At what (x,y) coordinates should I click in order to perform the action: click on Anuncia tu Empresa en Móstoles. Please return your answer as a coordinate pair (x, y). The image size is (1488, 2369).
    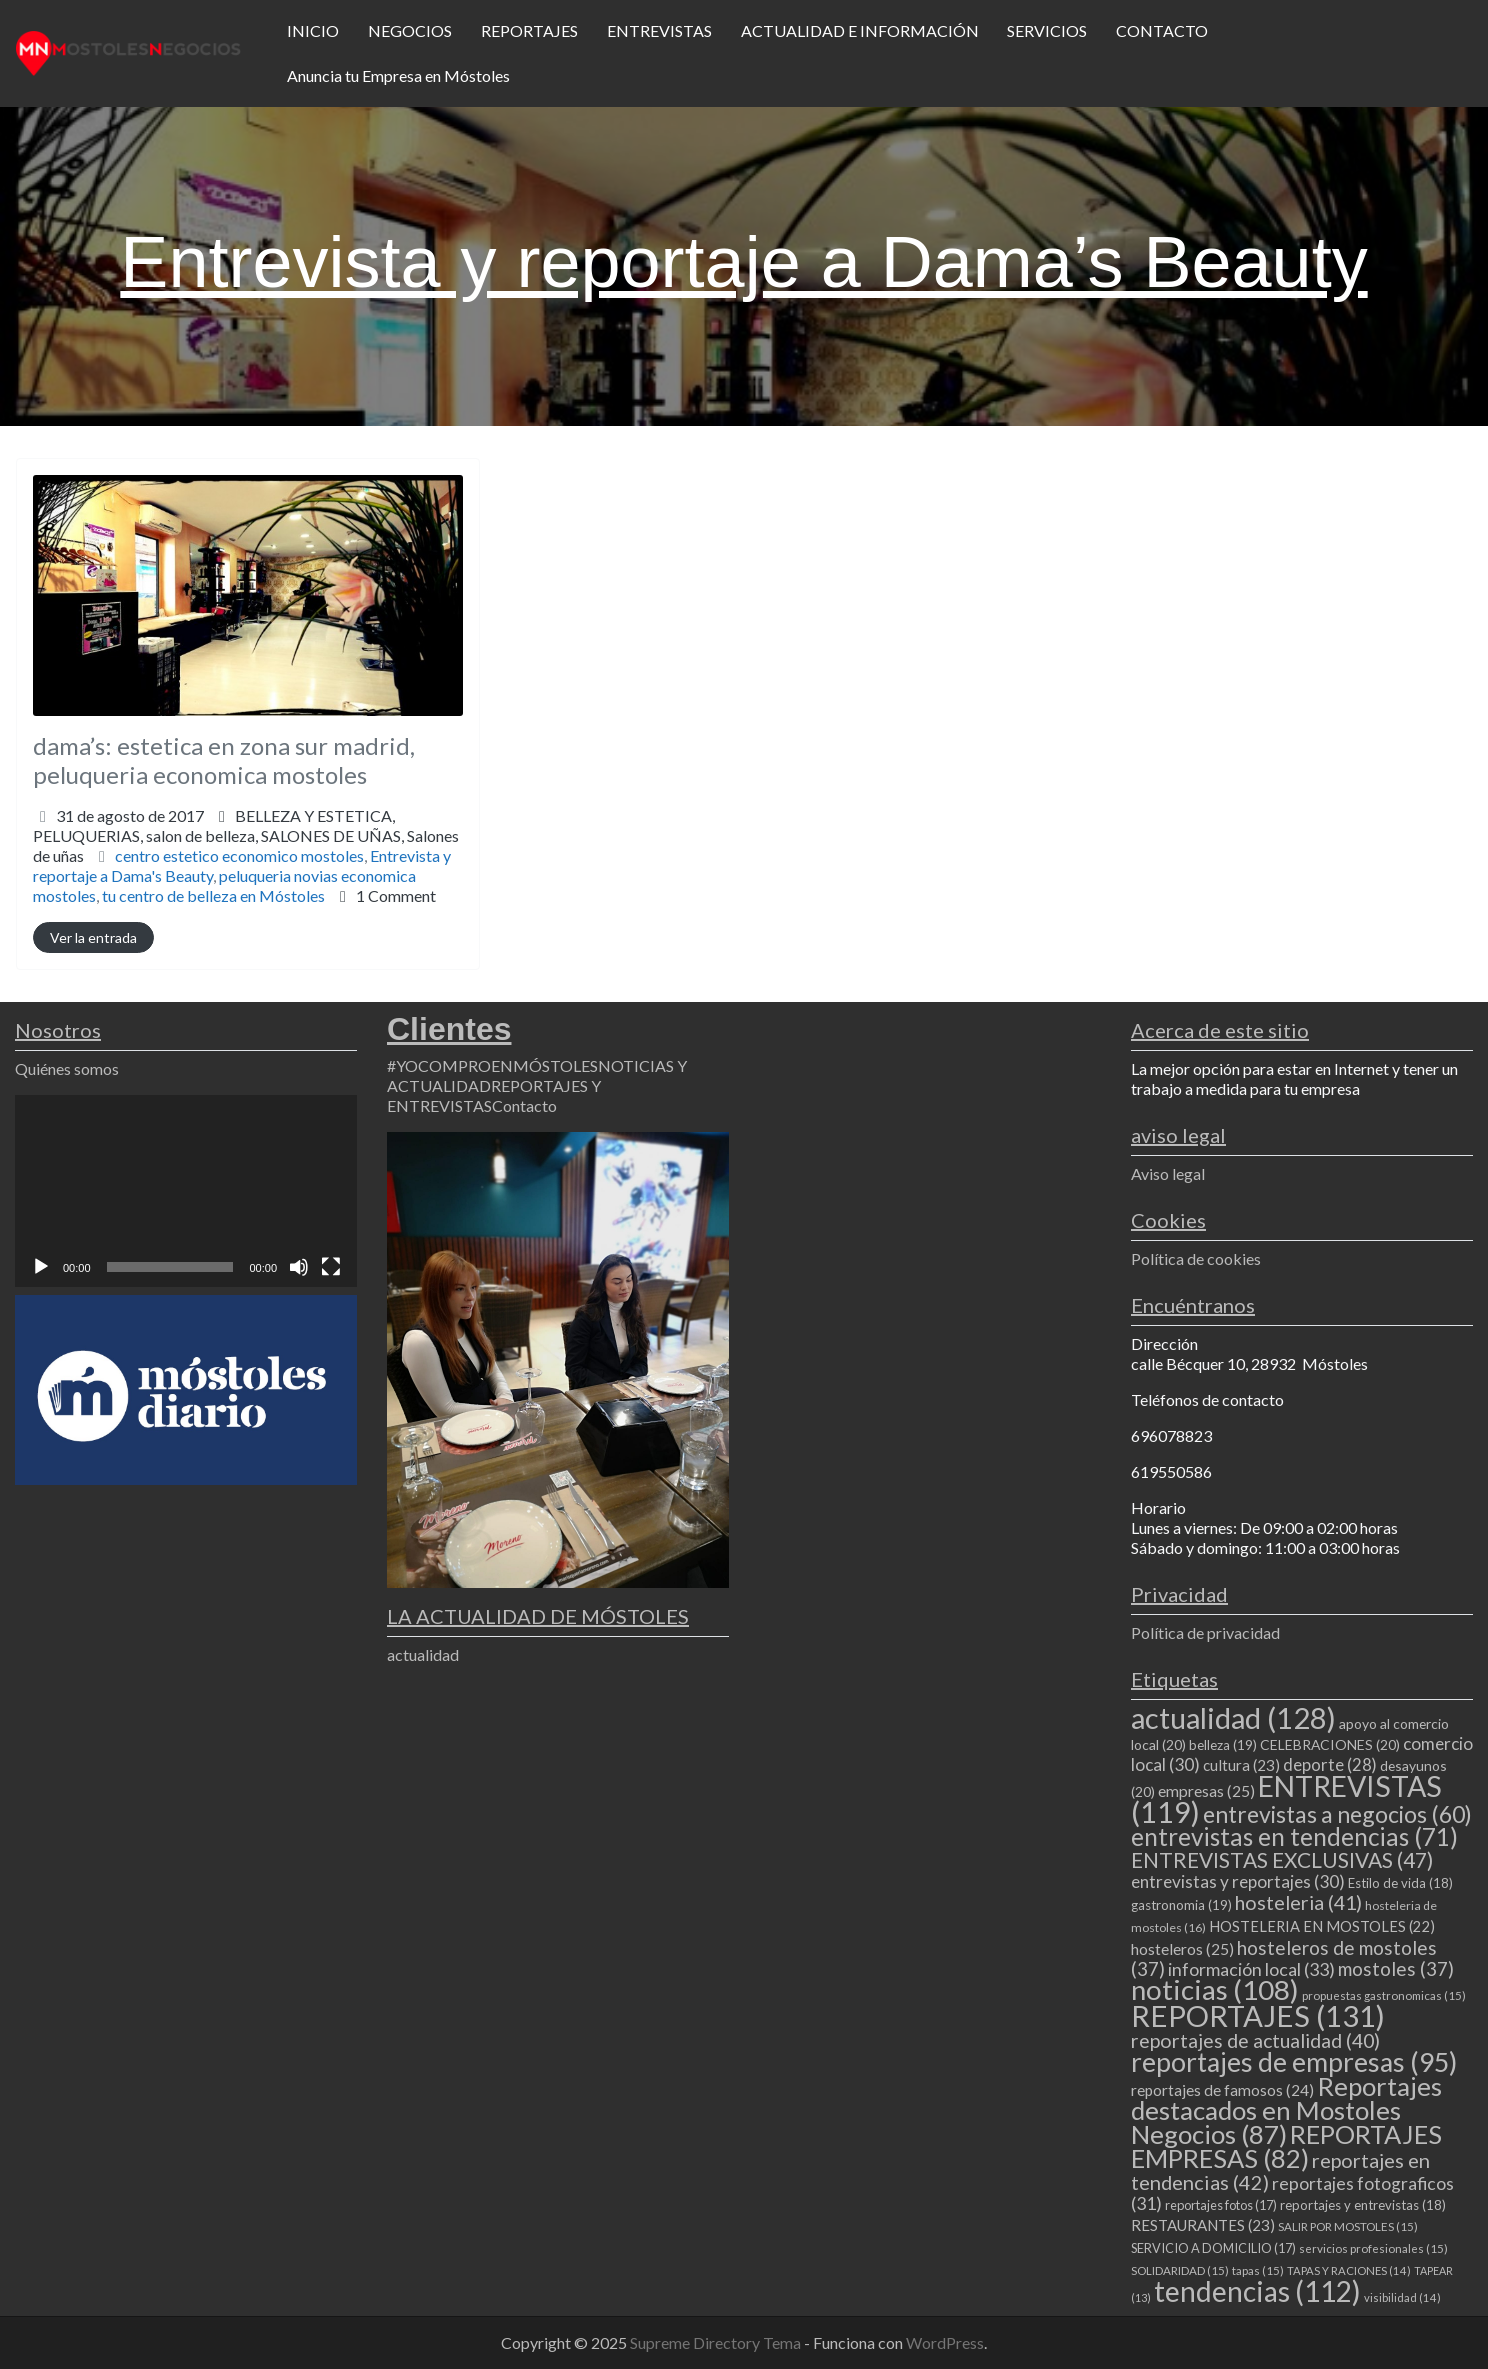
    Looking at the image, I should click on (398, 75).